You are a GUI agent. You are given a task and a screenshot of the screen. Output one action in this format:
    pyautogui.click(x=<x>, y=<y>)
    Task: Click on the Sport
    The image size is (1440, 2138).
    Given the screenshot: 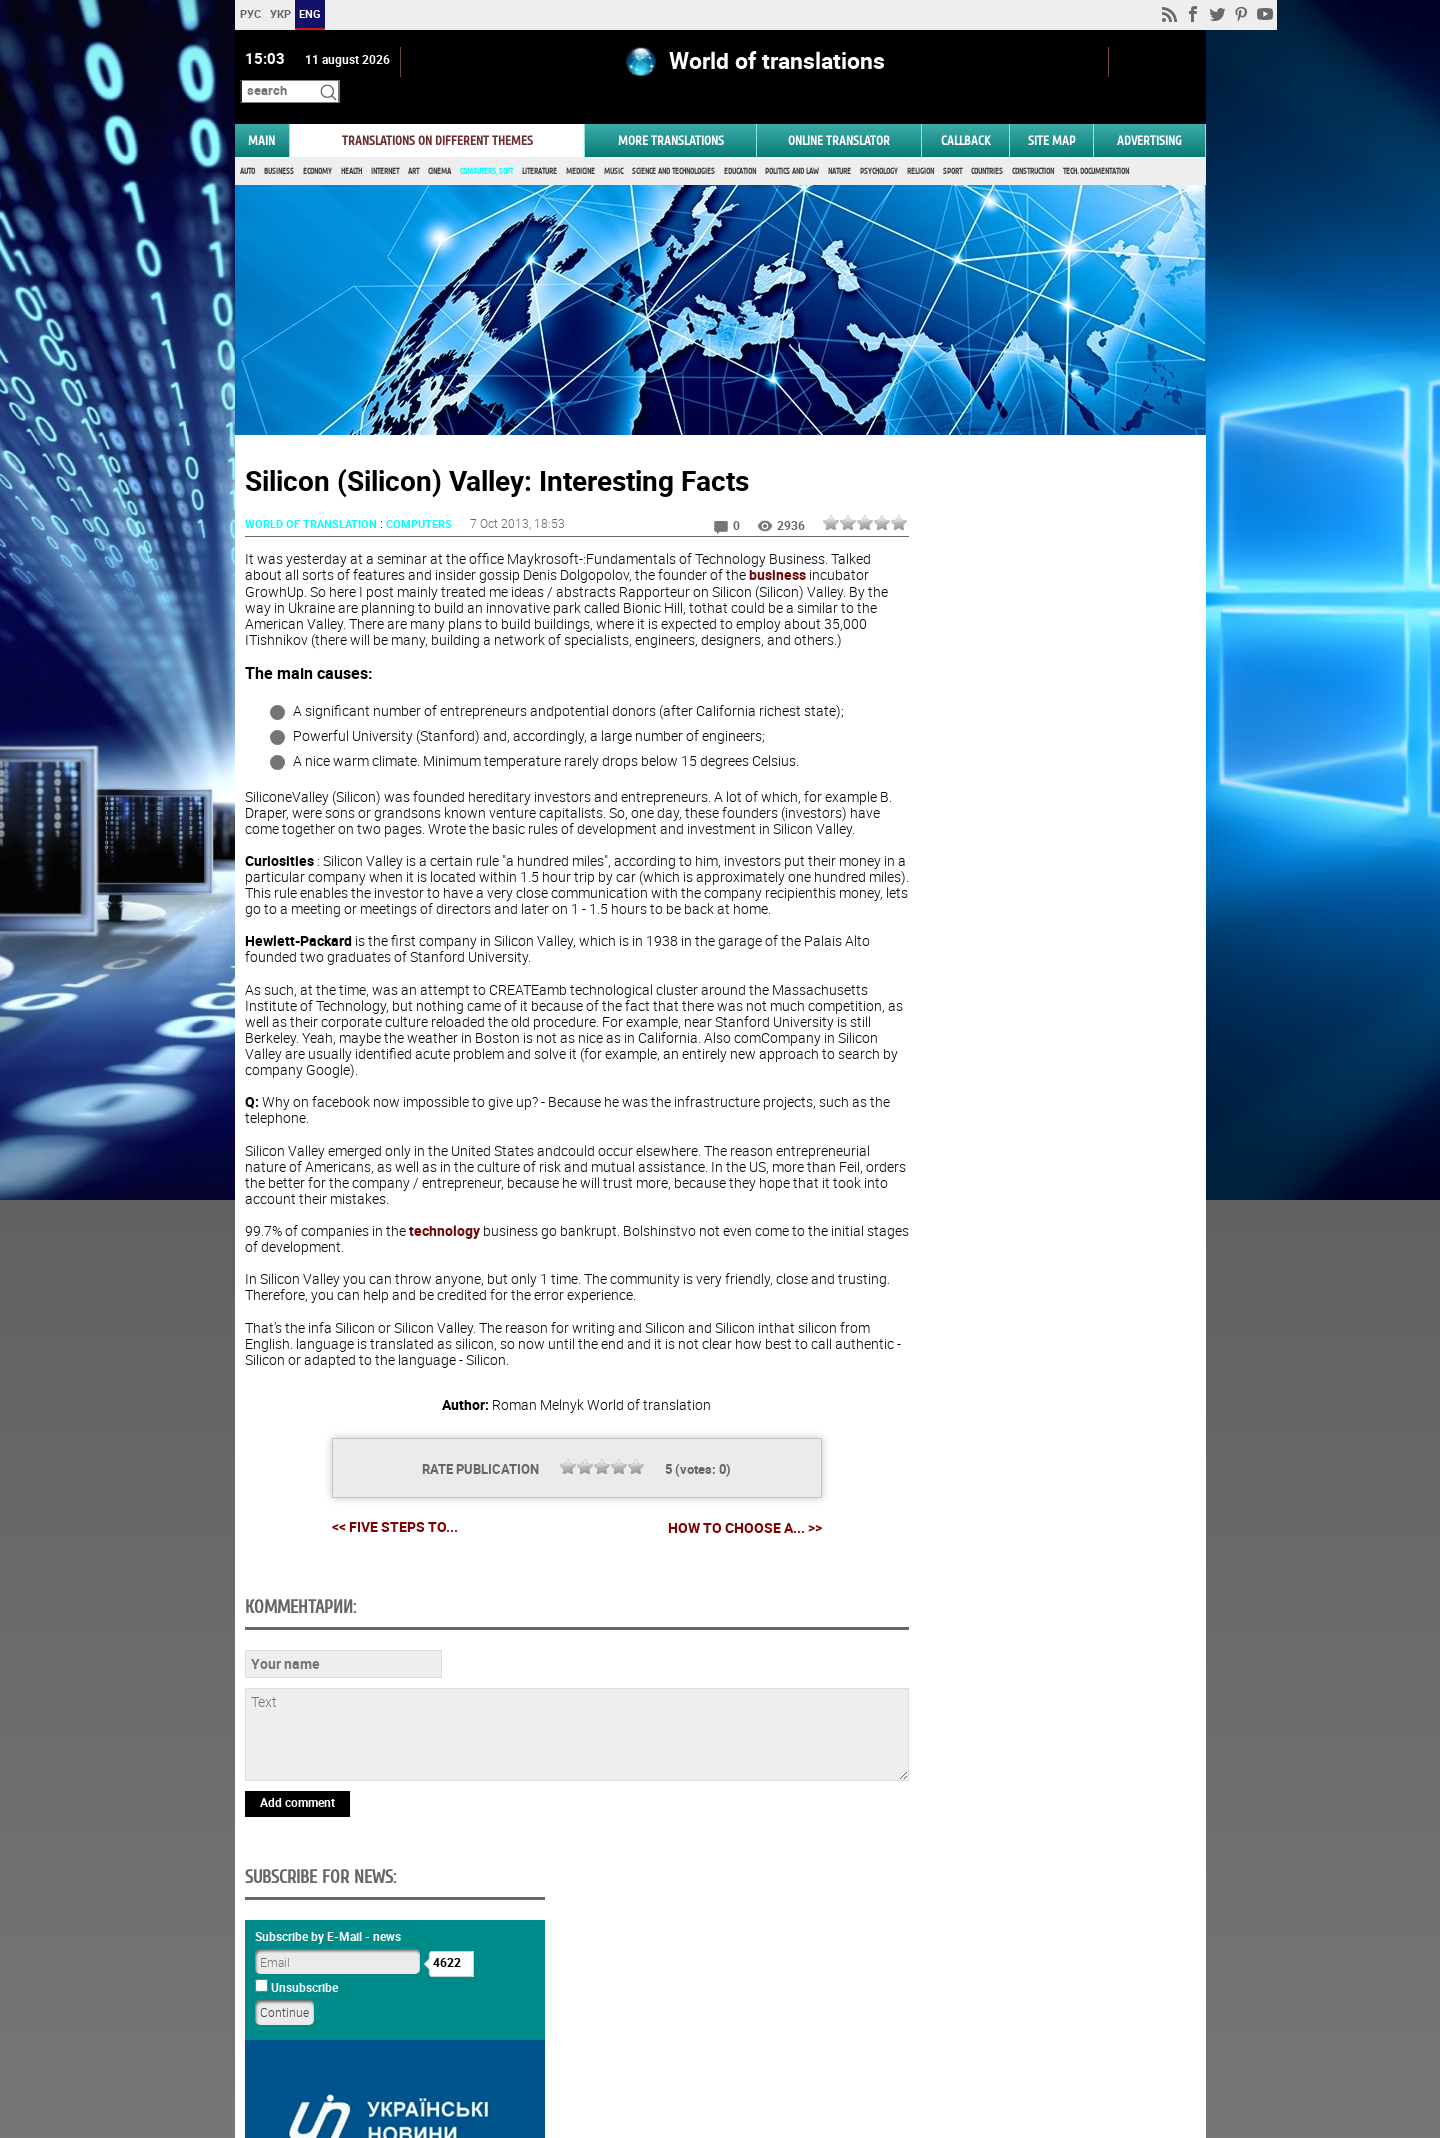 What is the action you would take?
    pyautogui.click(x=952, y=147)
    